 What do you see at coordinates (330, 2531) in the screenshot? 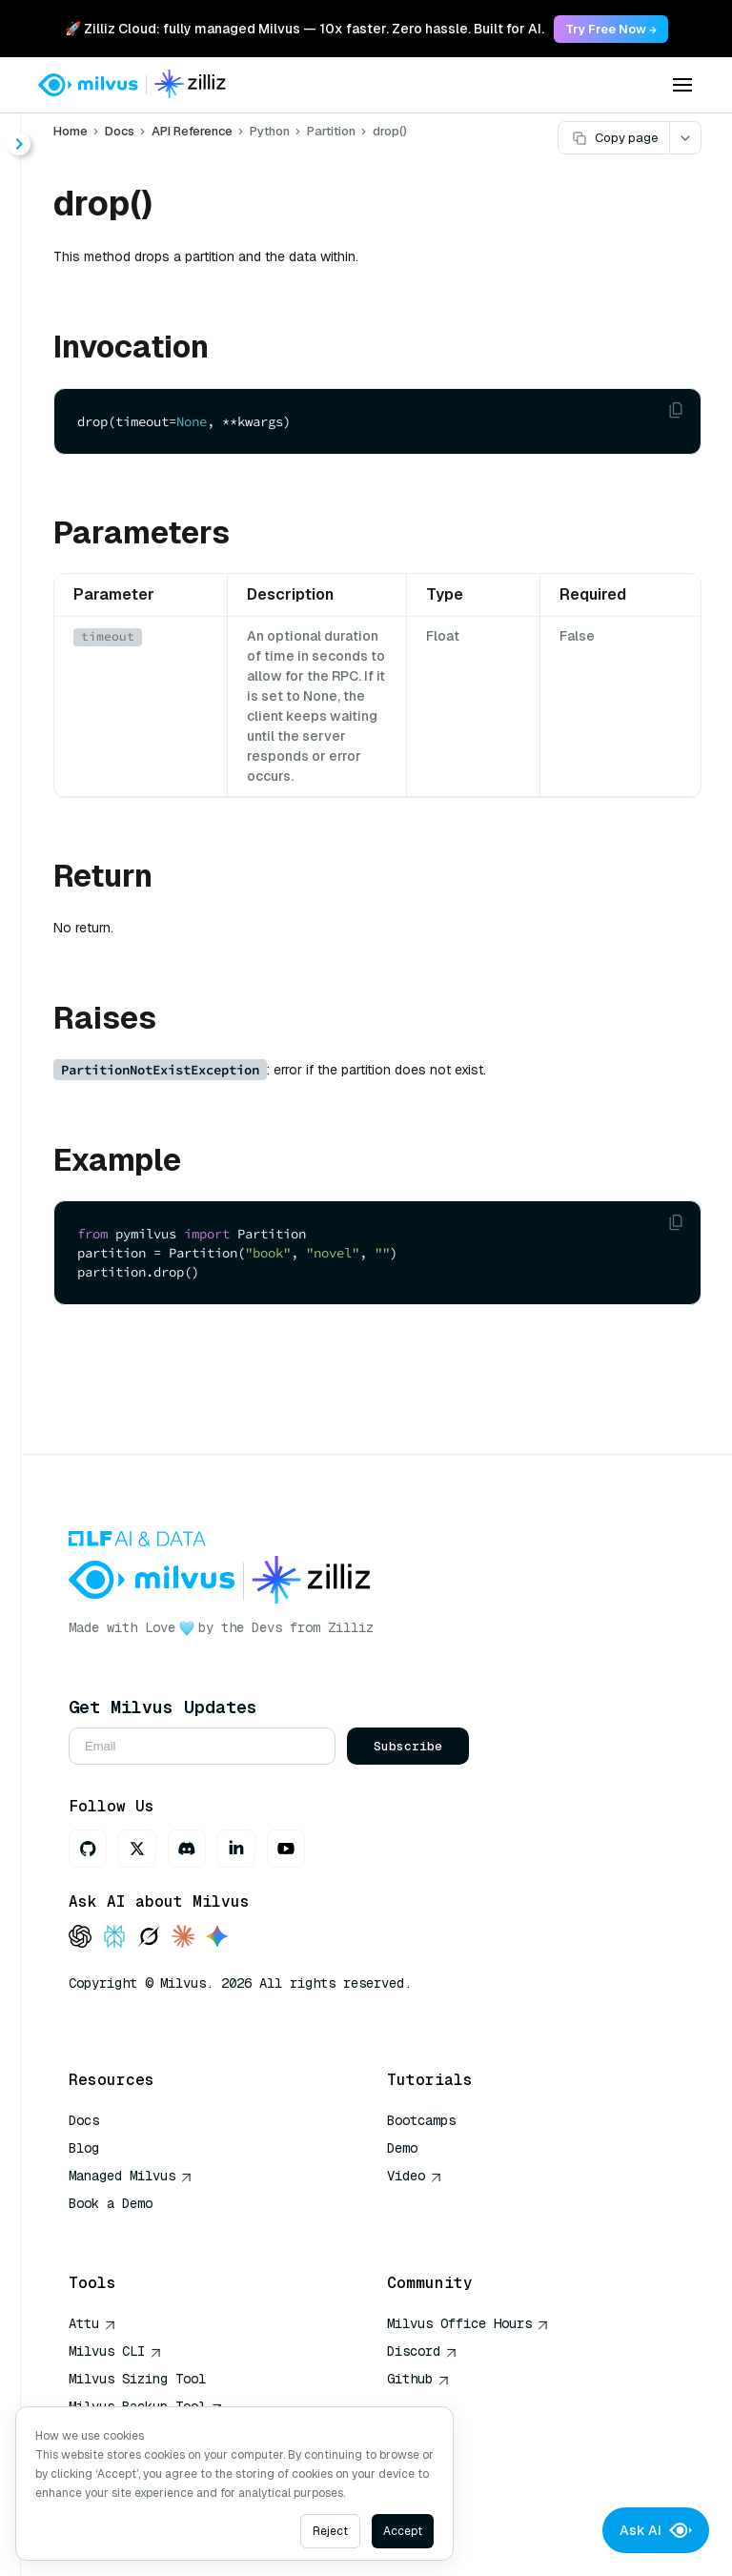
I see `Reject` at bounding box center [330, 2531].